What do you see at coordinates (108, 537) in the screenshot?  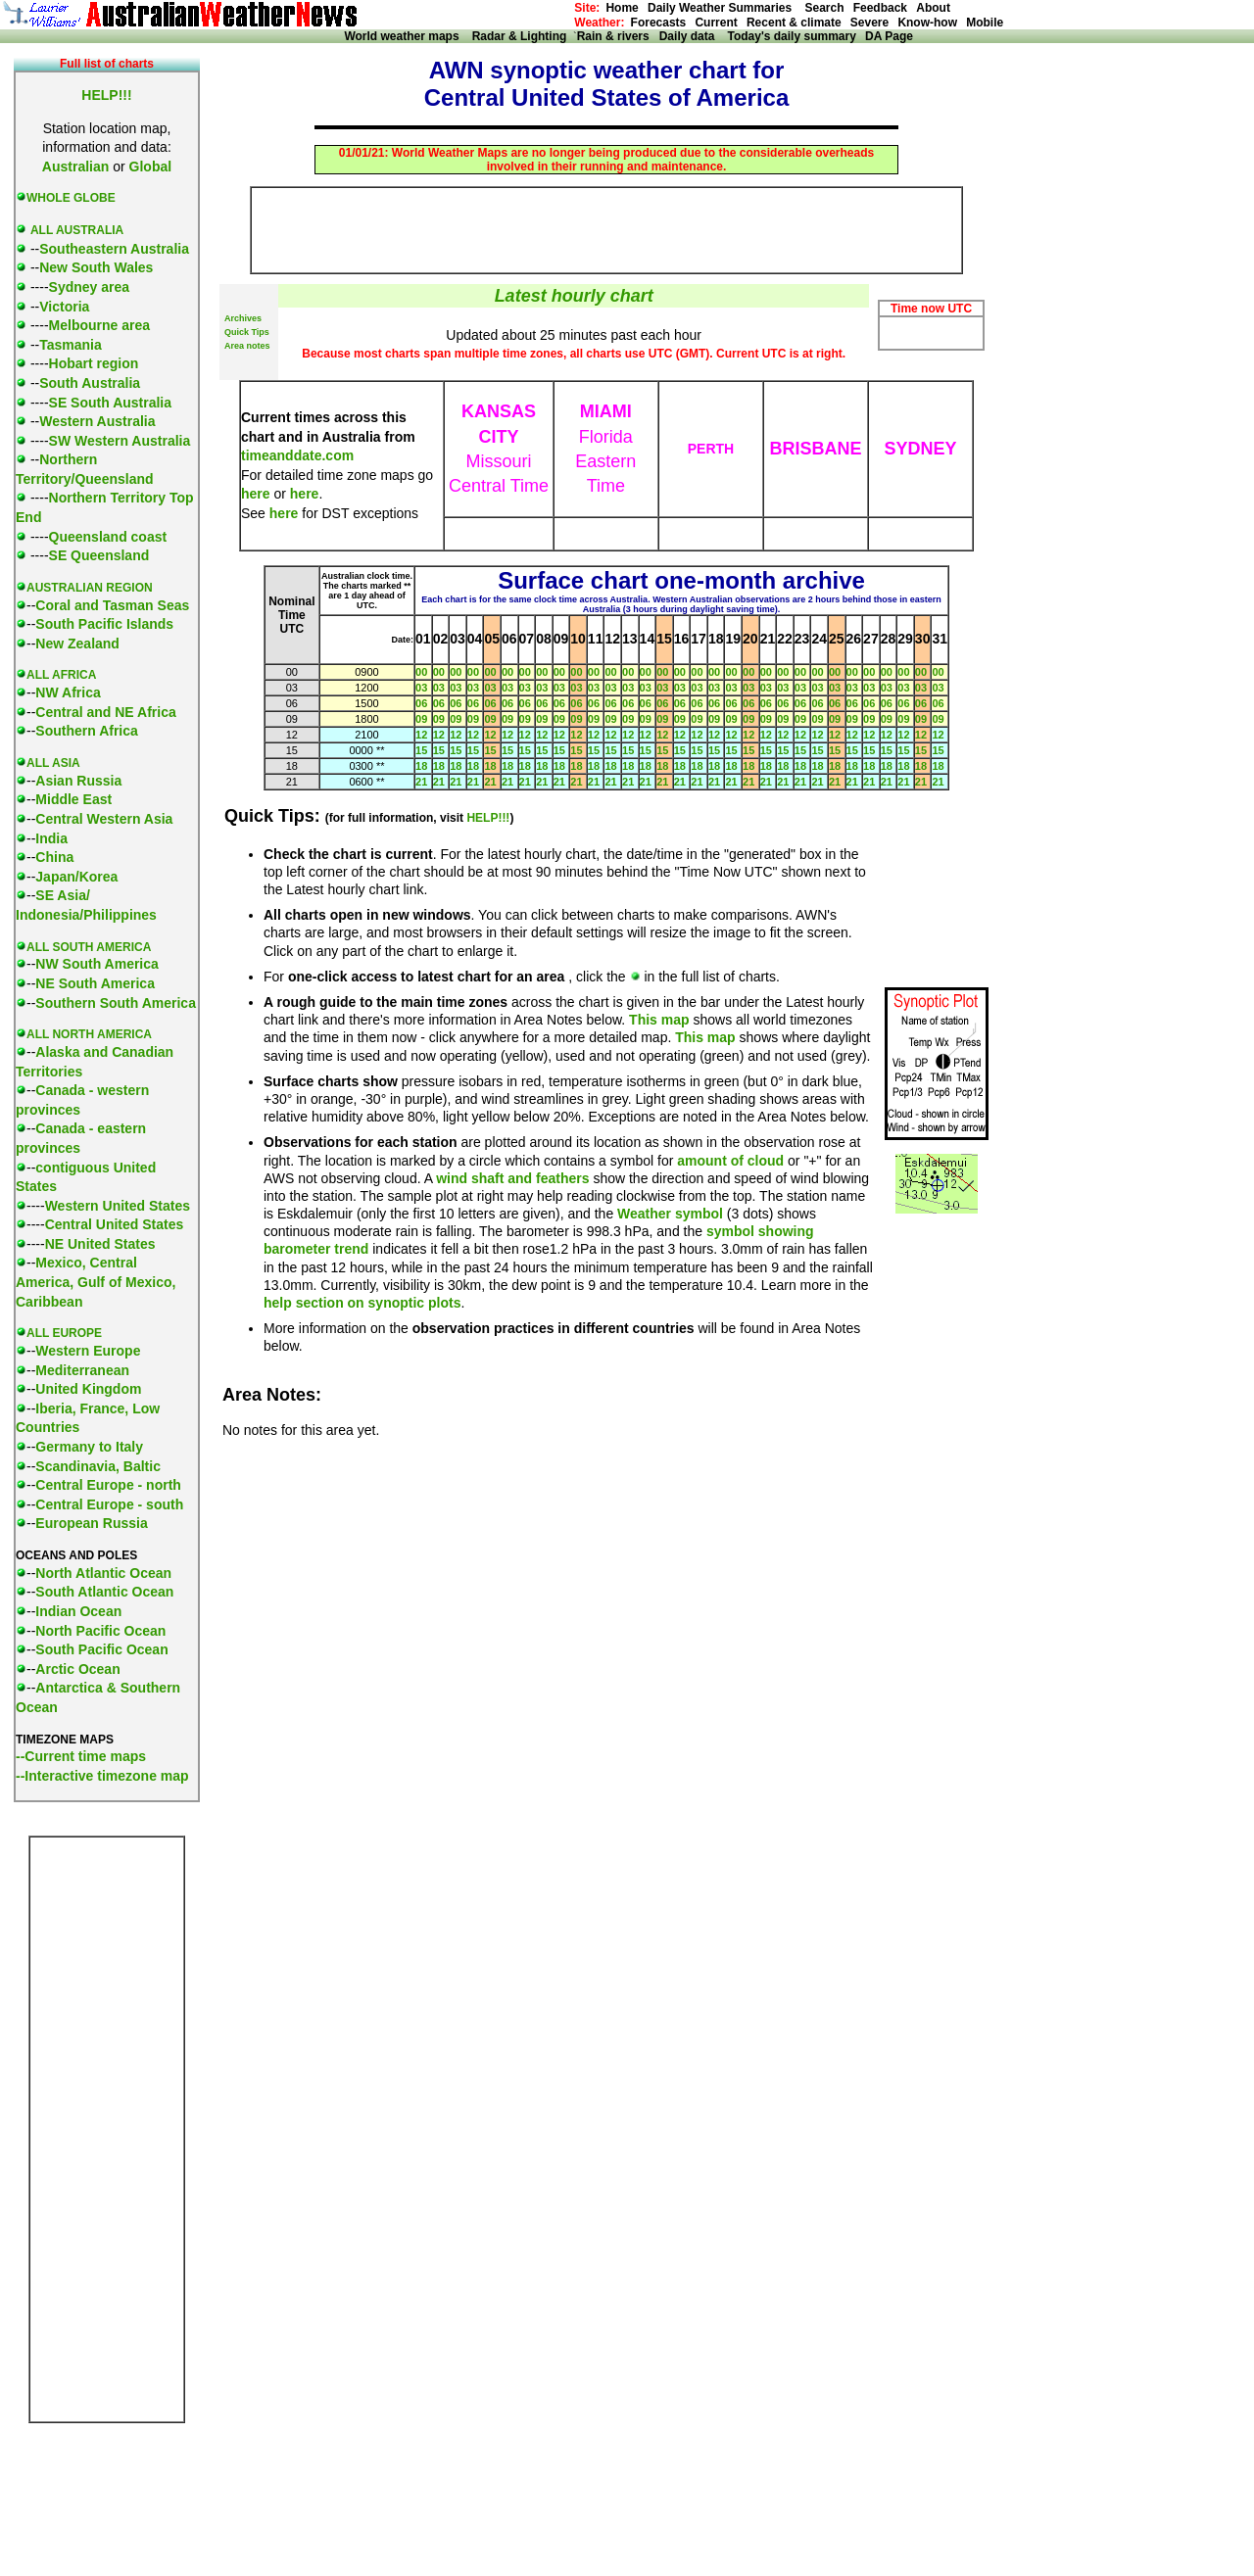 I see `Queensland coast` at bounding box center [108, 537].